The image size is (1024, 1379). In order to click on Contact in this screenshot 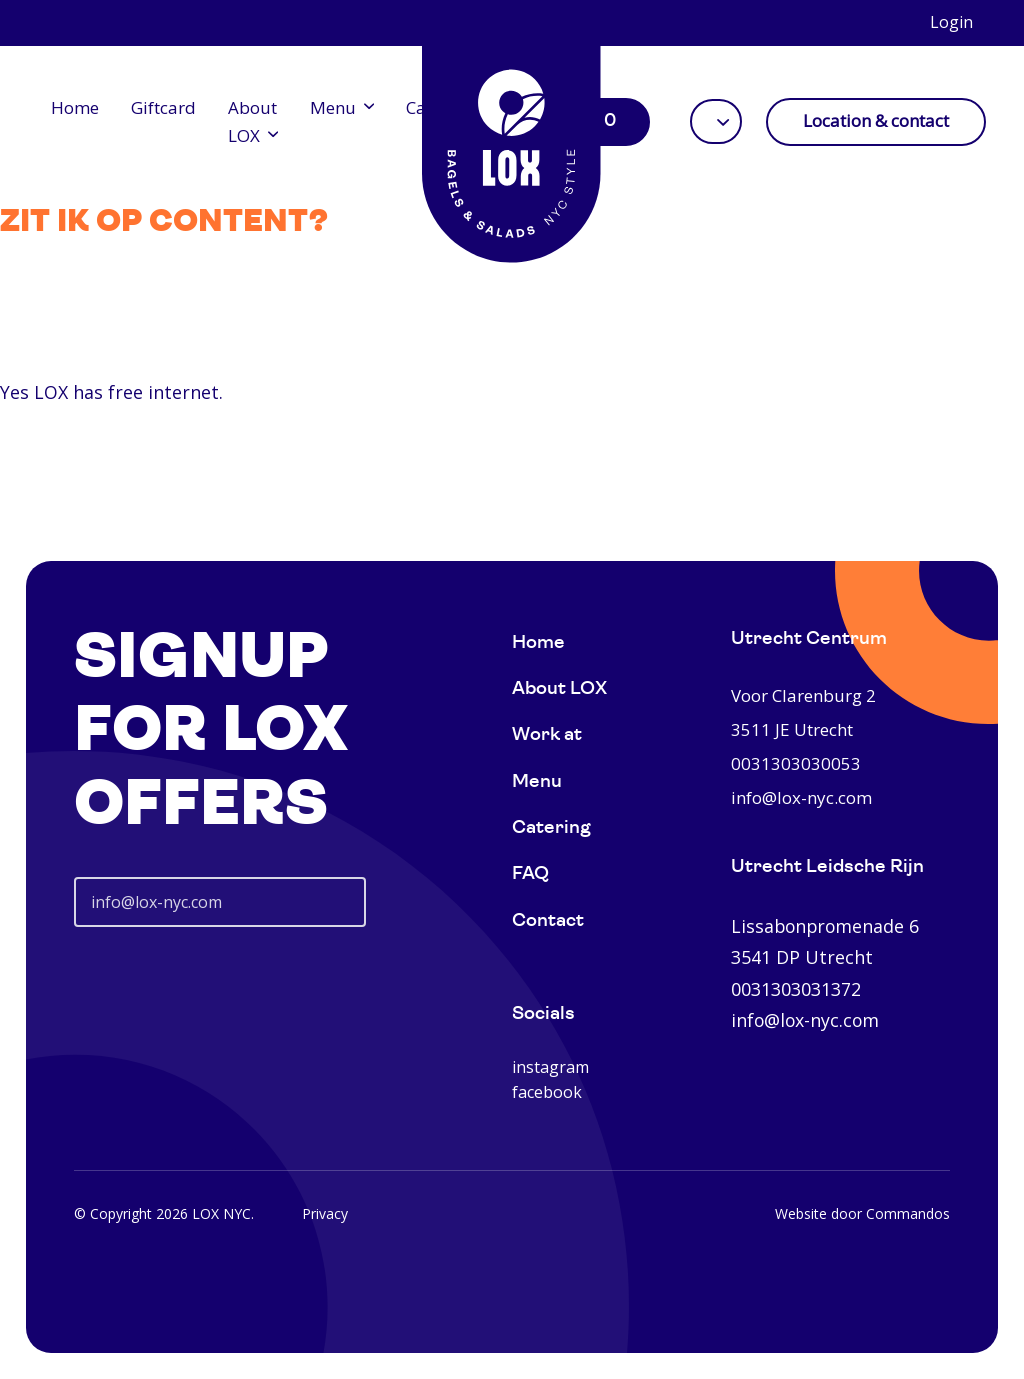, I will do `click(548, 921)`.